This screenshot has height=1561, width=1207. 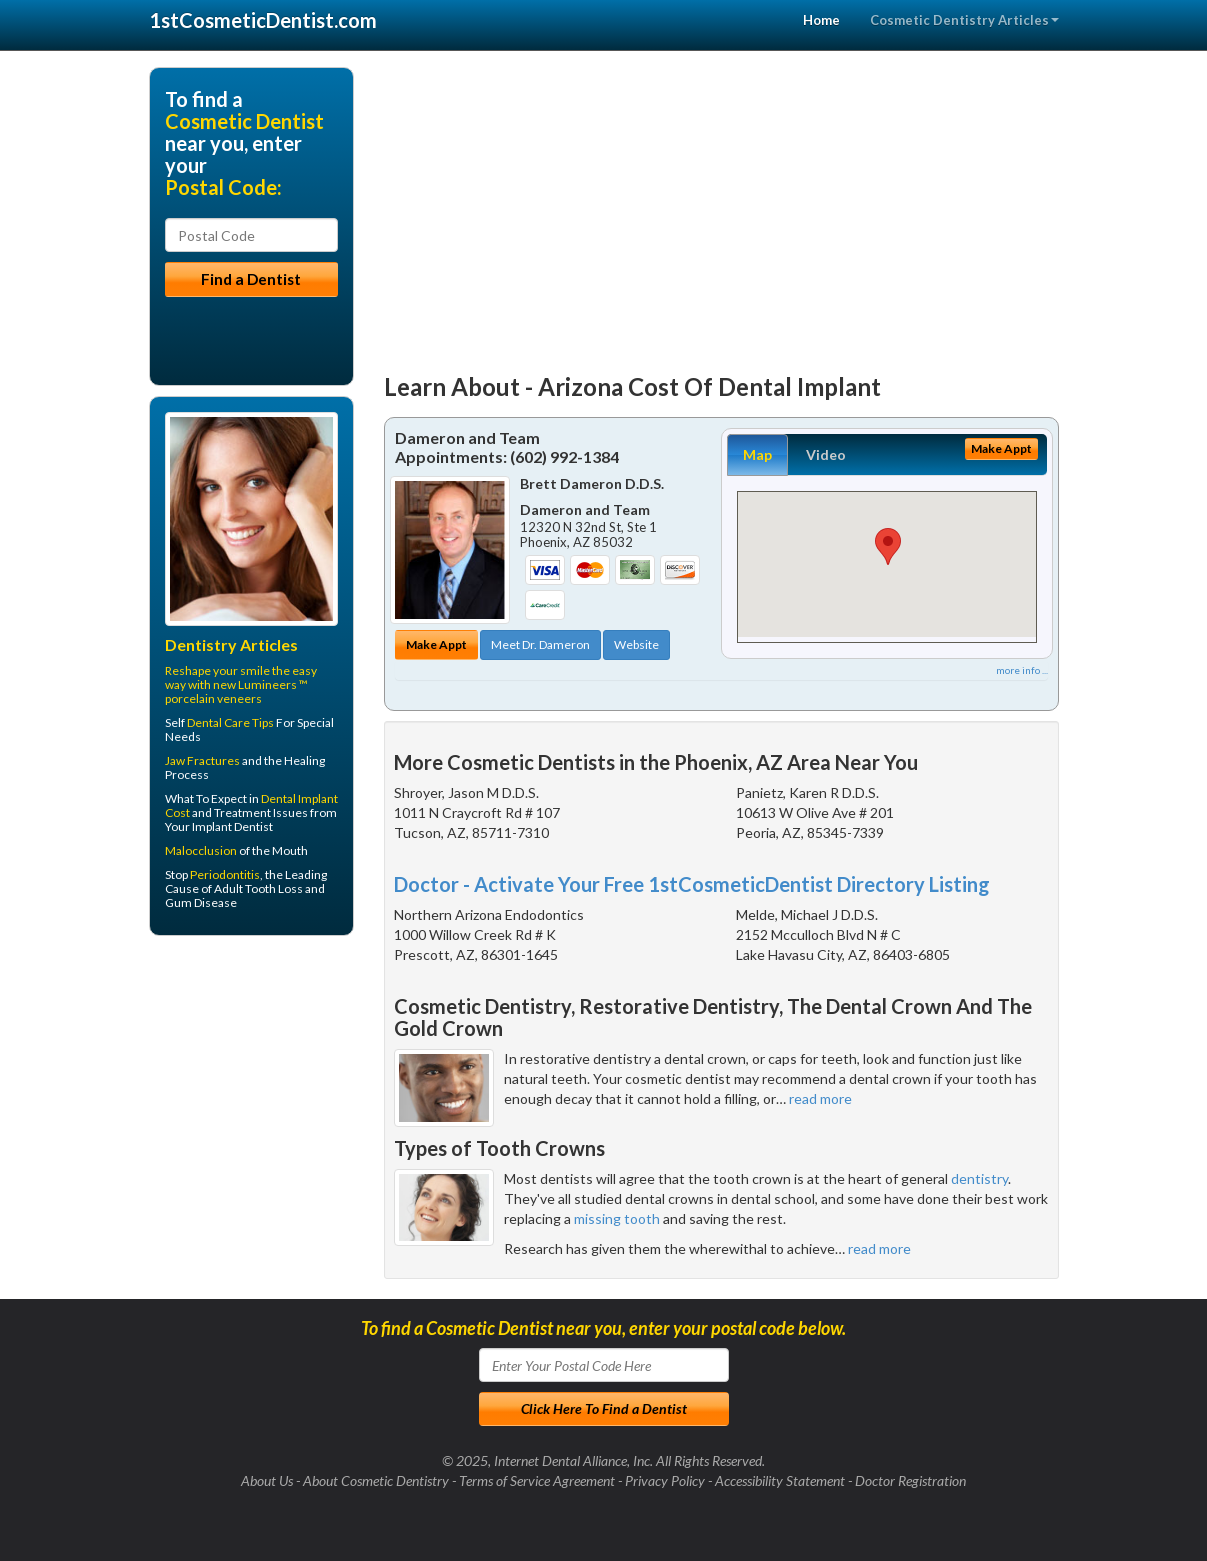 I want to click on About Cosmetic Dentistry, so click(x=376, y=1480).